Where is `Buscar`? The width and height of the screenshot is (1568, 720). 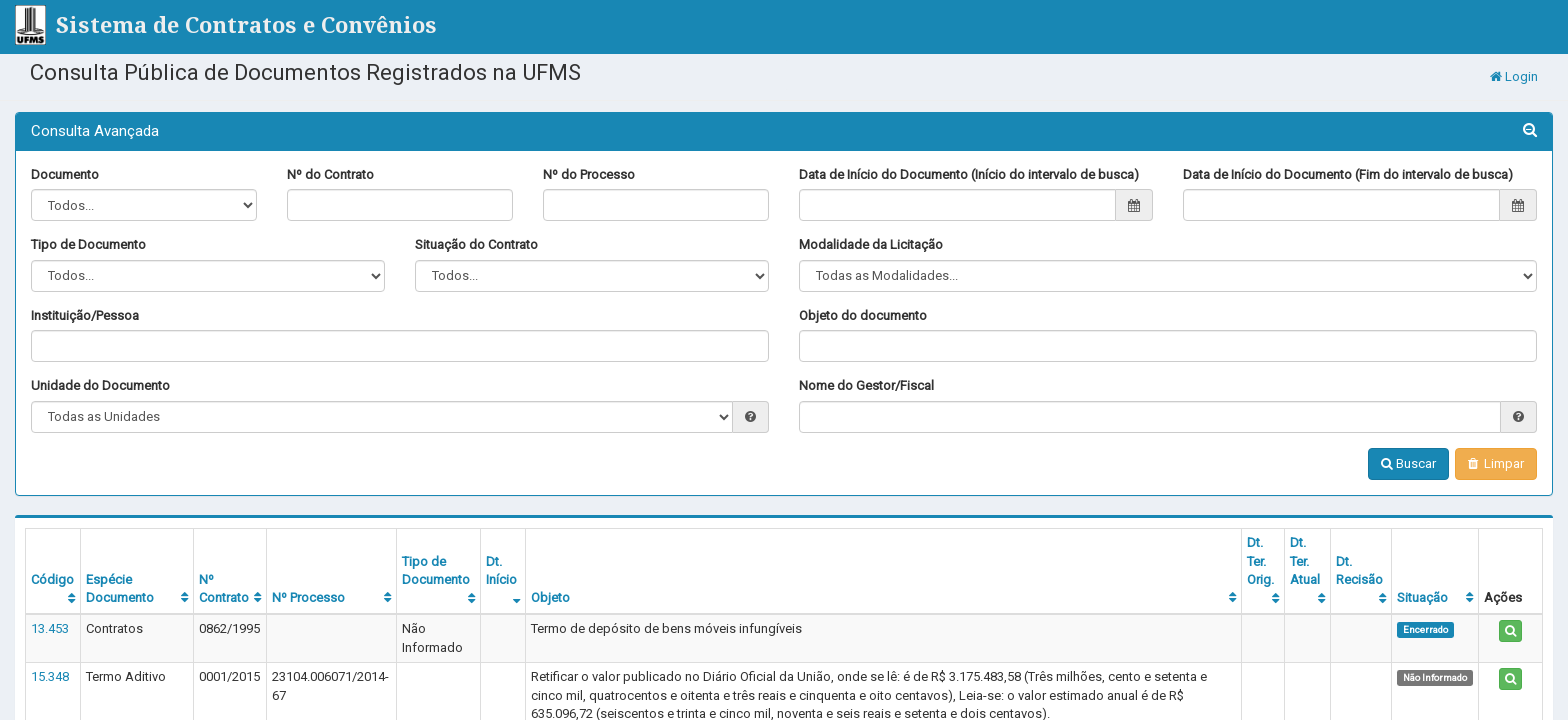
Buscar is located at coordinates (1408, 463).